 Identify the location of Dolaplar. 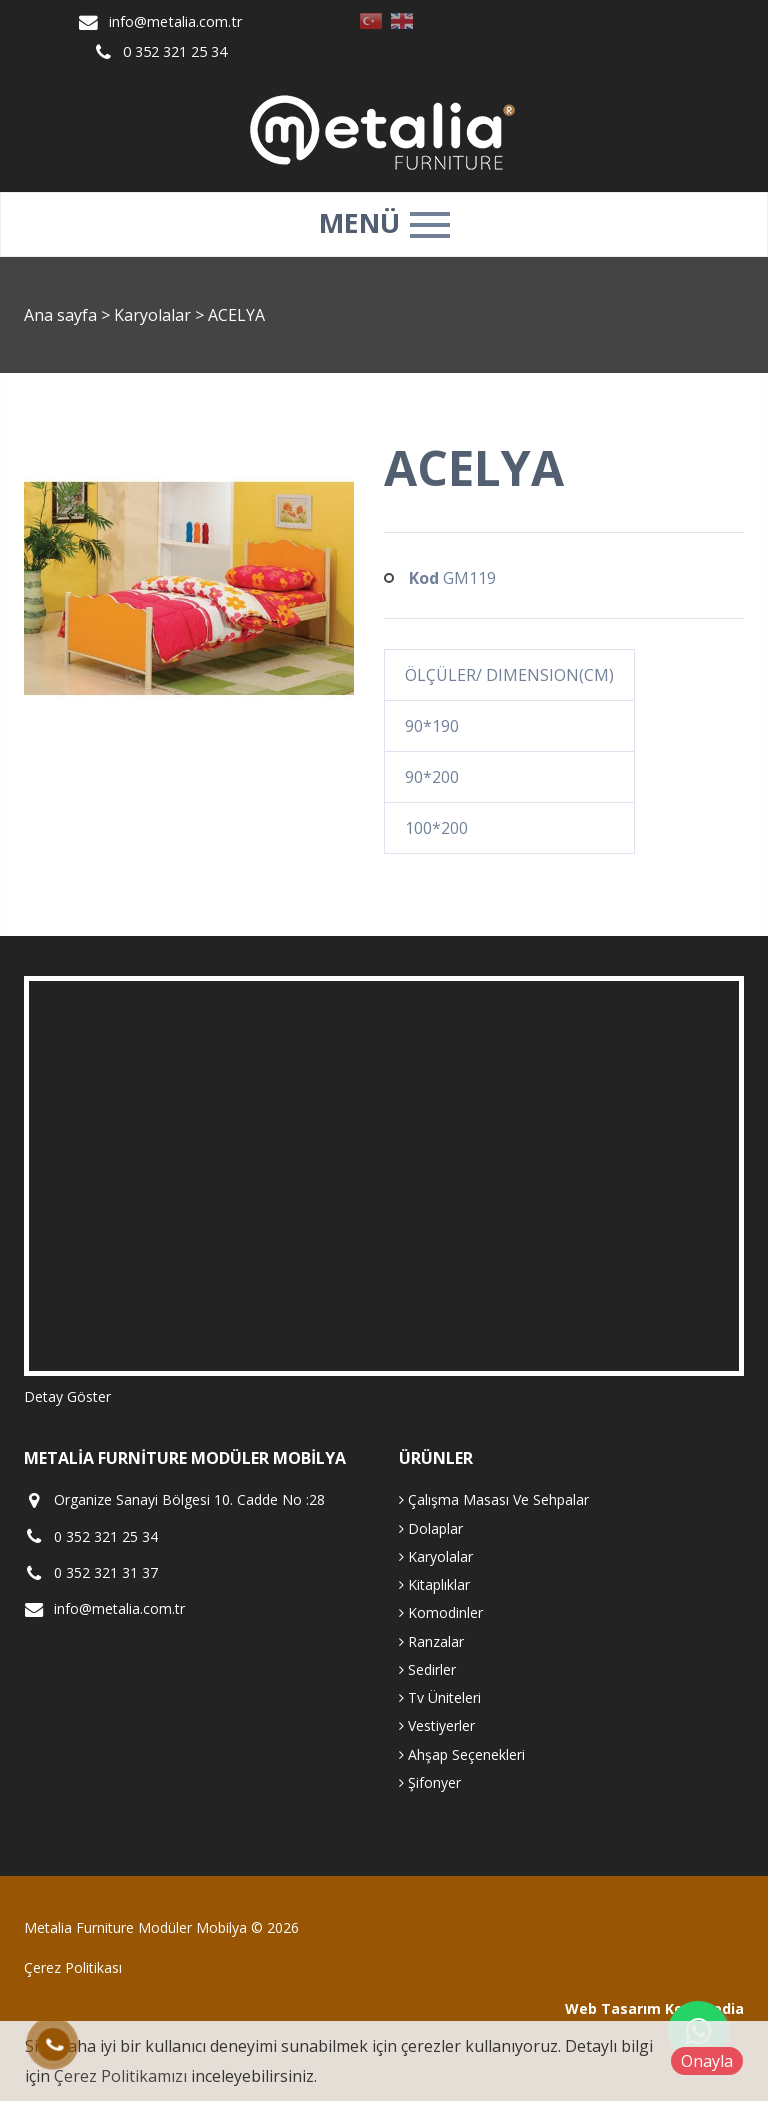
(431, 1528).